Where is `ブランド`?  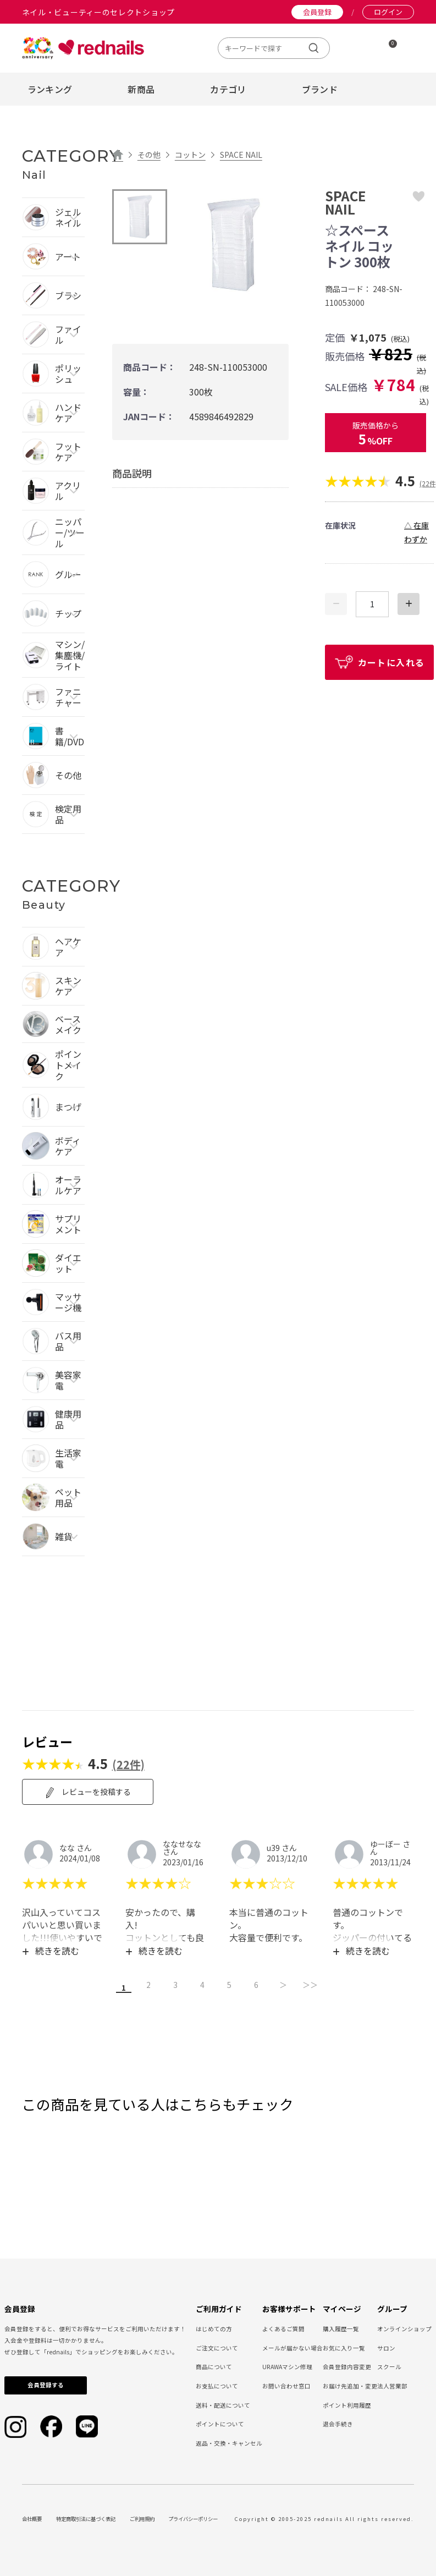
ブランド is located at coordinates (320, 89).